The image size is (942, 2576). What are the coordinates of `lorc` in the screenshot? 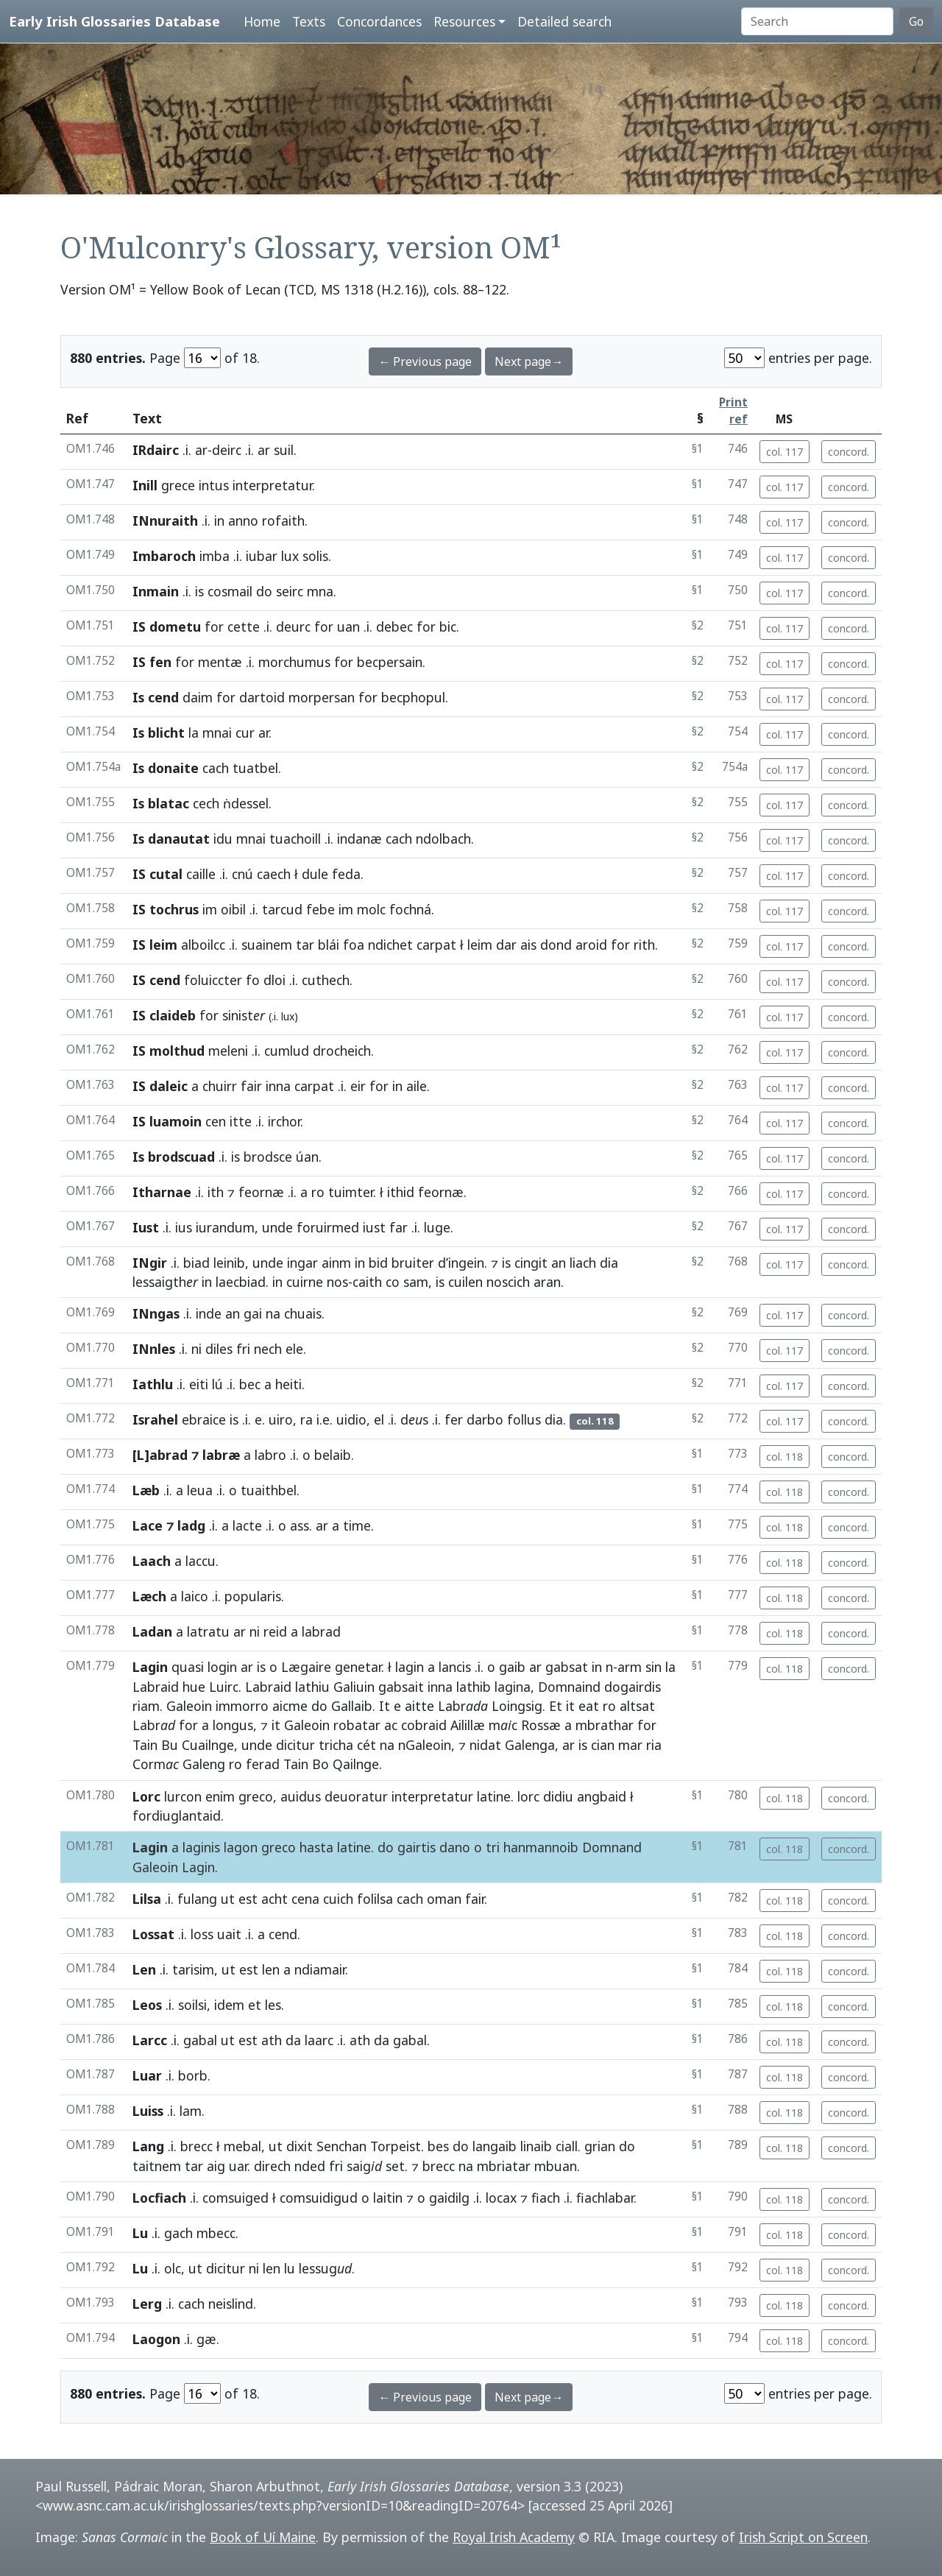 It's located at (528, 1796).